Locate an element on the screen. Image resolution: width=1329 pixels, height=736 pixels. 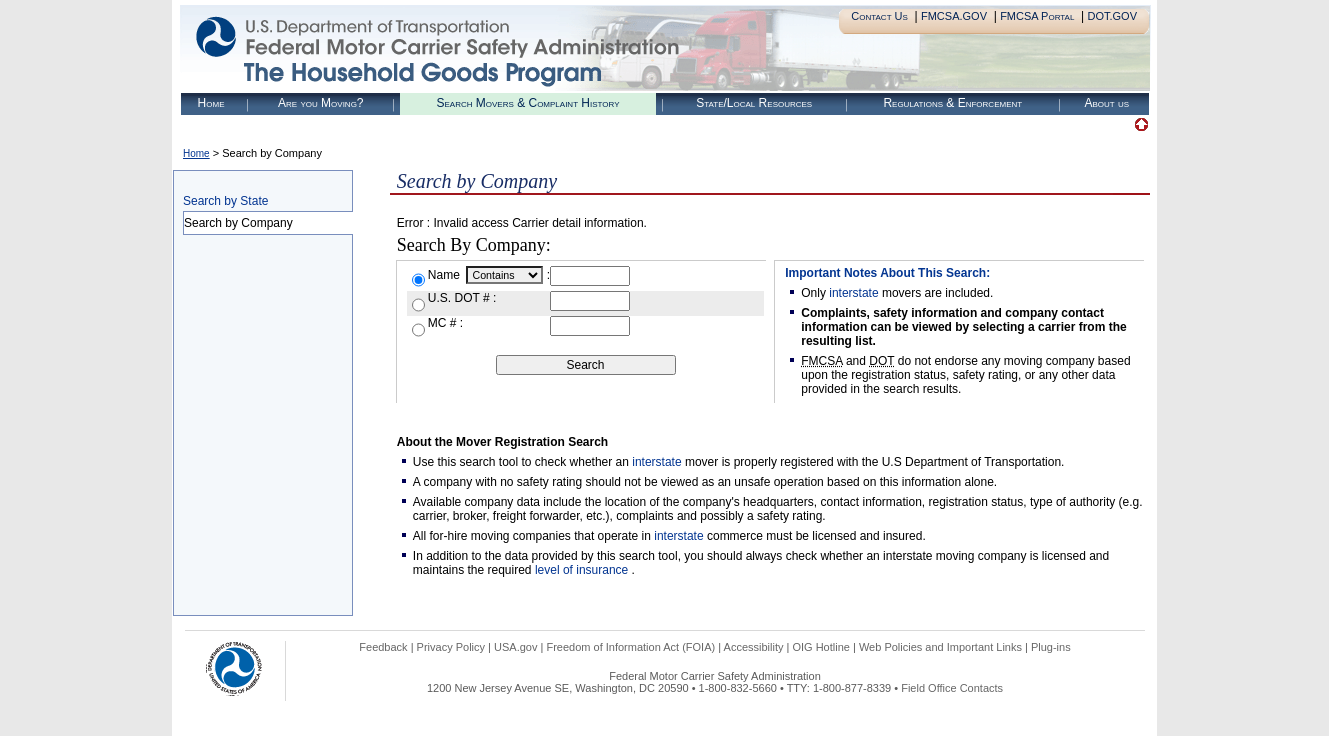
USA.gov is located at coordinates (515, 647).